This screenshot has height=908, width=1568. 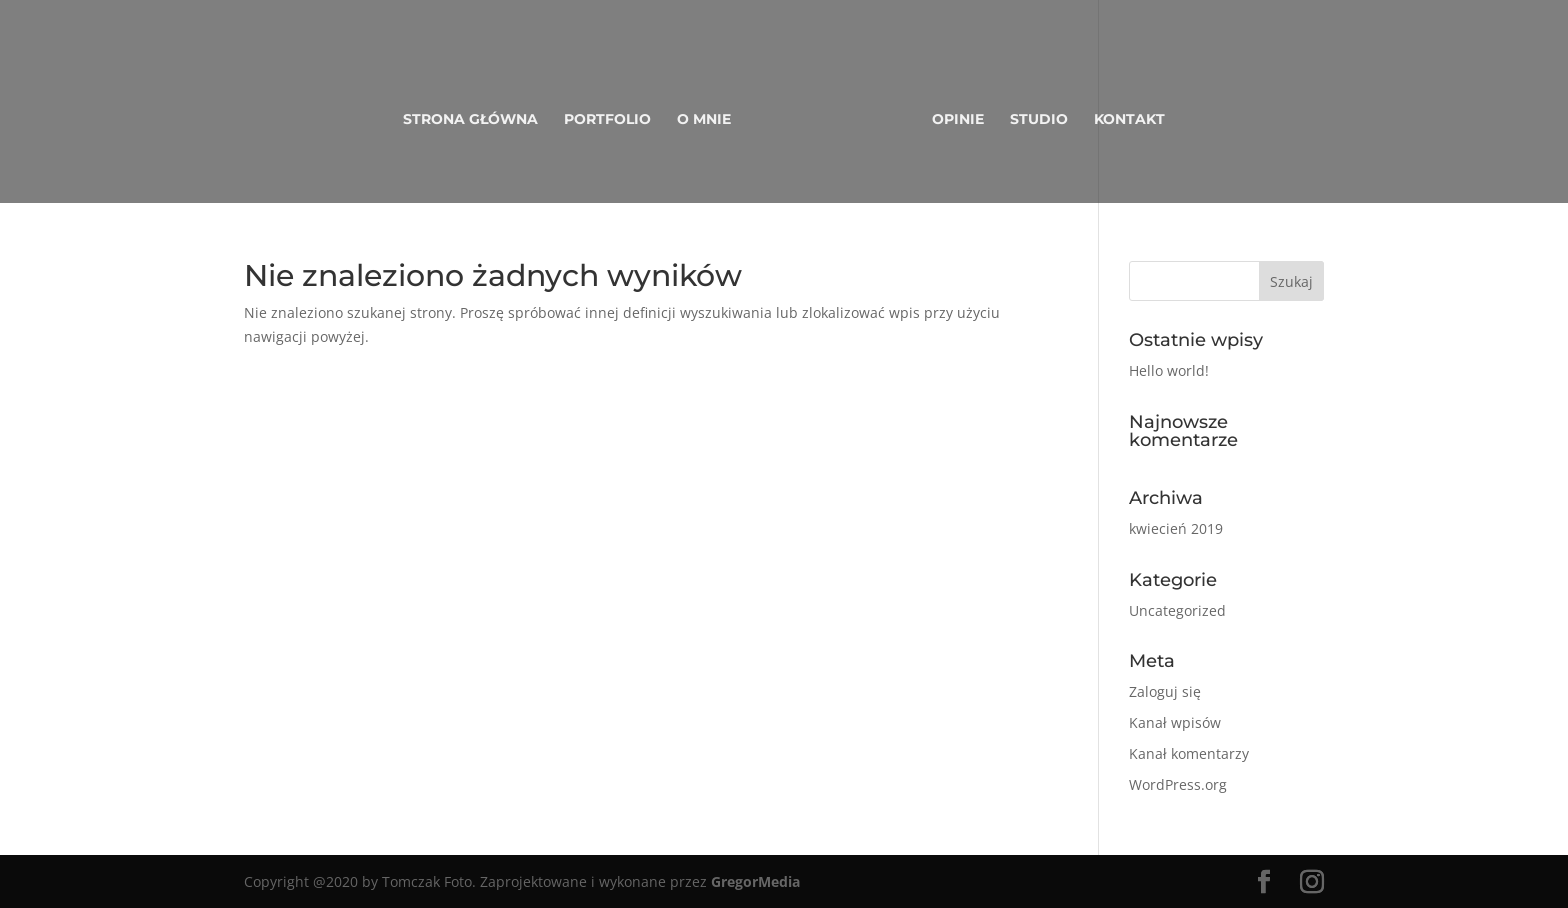 I want to click on Portfolio, so click(x=607, y=120).